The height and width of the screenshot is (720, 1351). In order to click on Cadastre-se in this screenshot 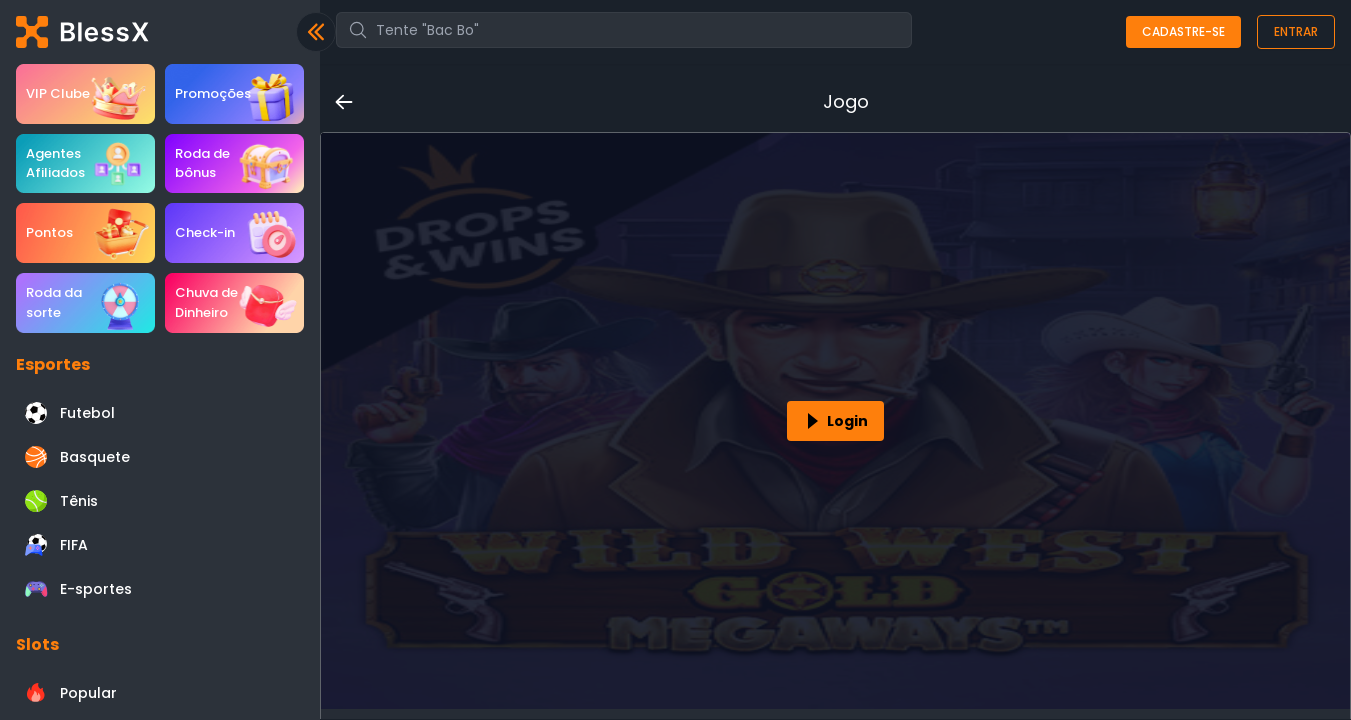, I will do `click(1183, 31)`.